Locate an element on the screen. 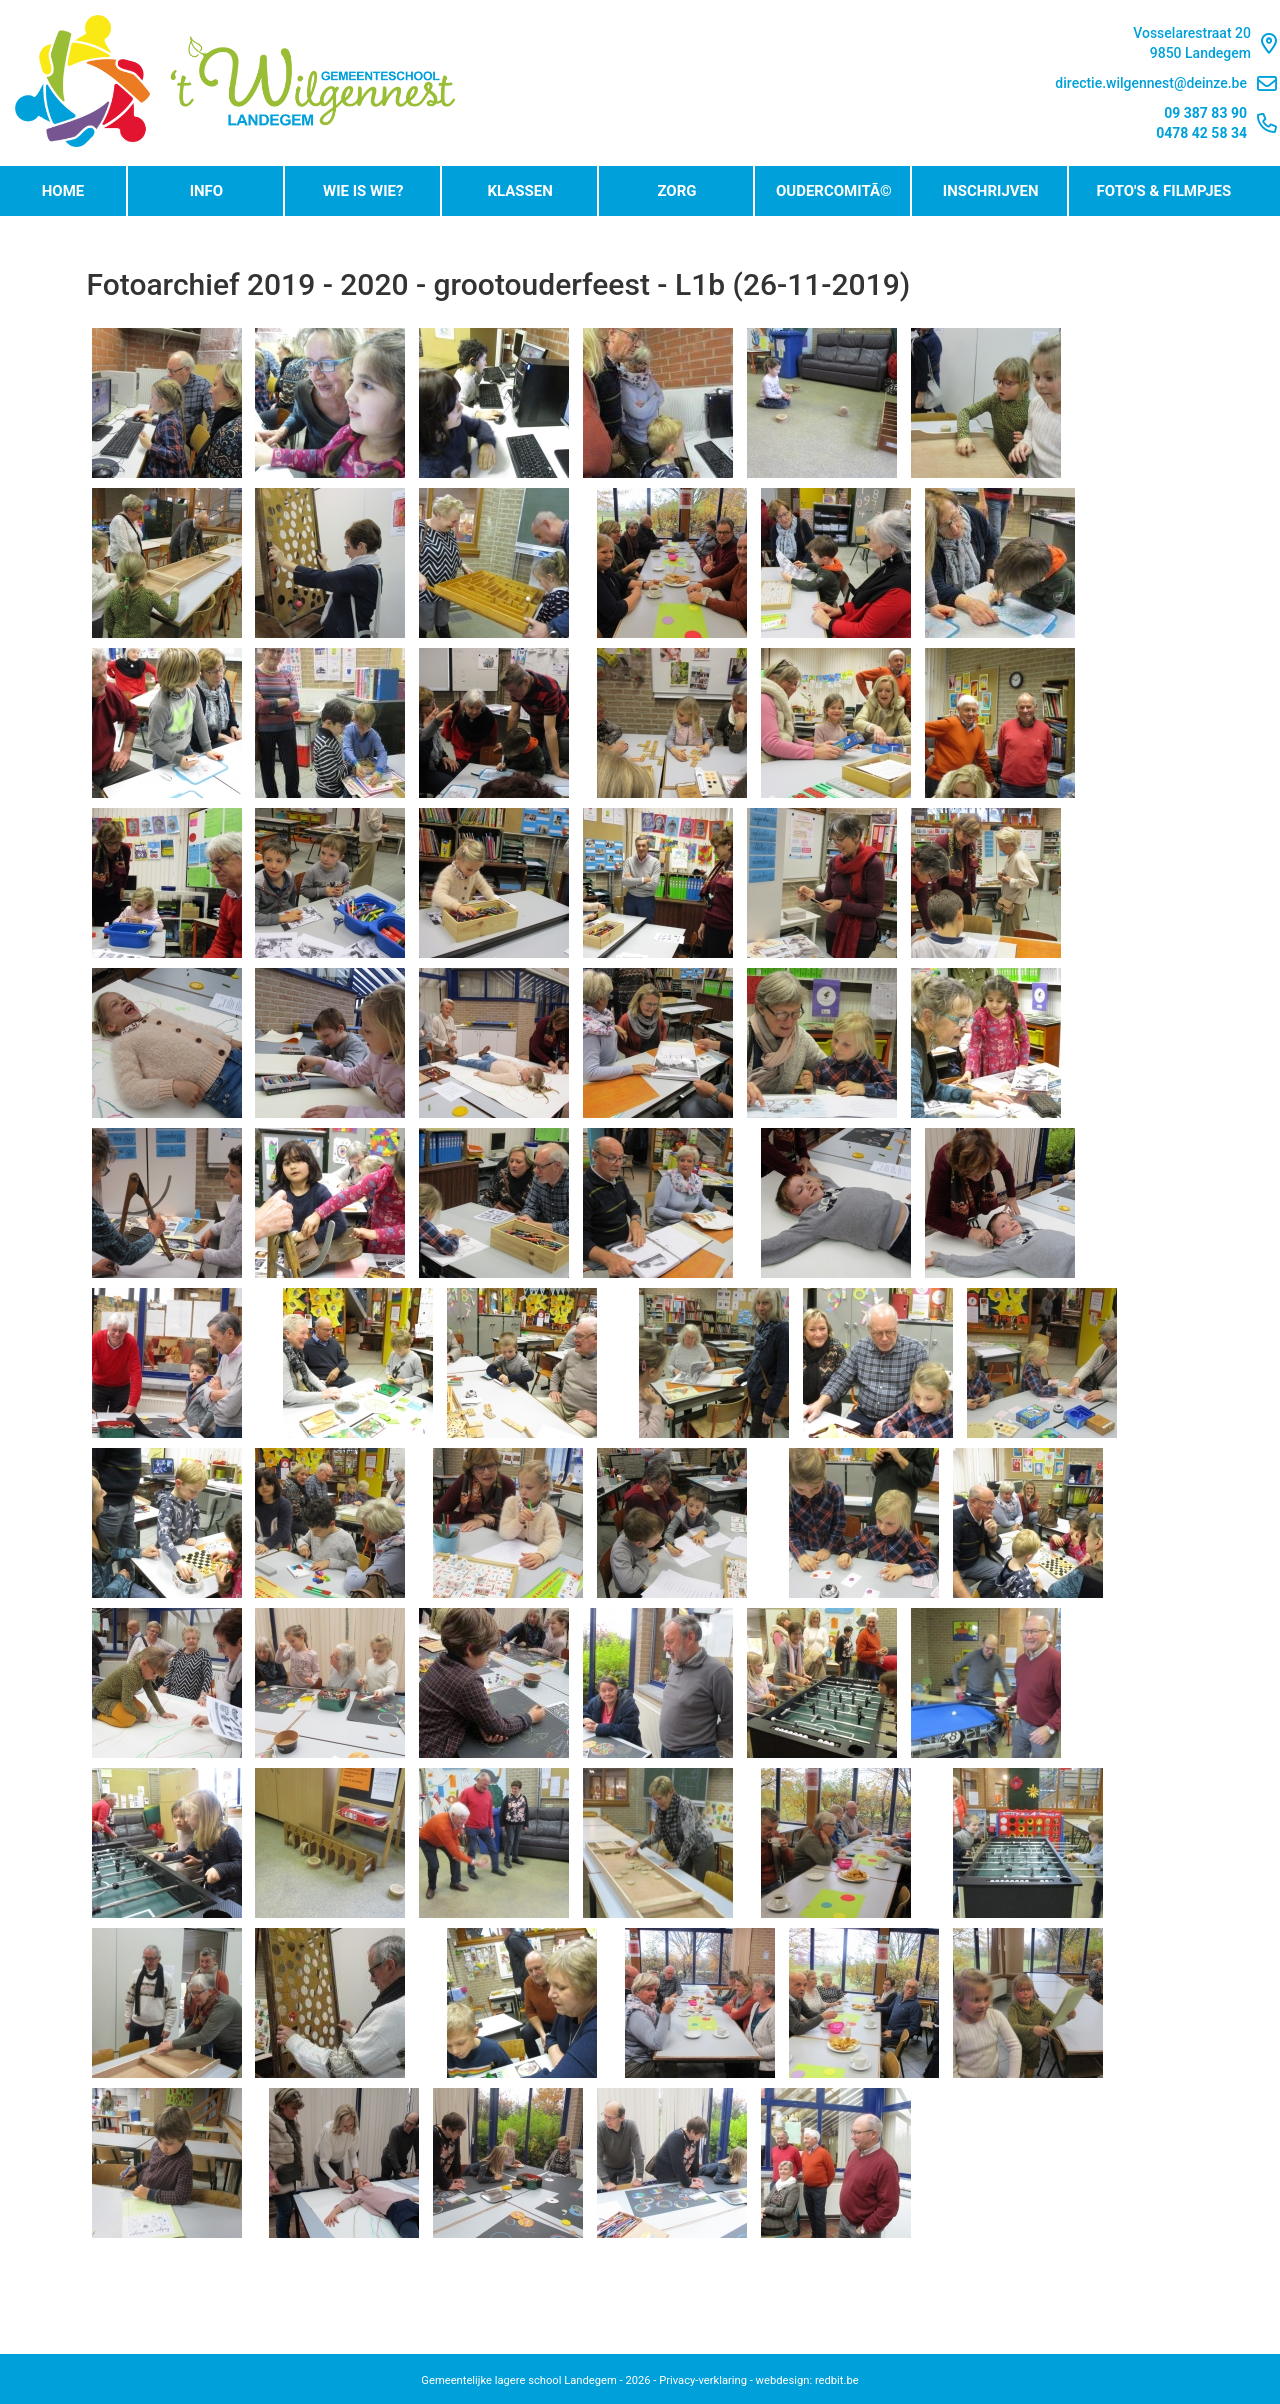 This screenshot has width=1280, height=2404. OudercomitÃ© is located at coordinates (834, 191).